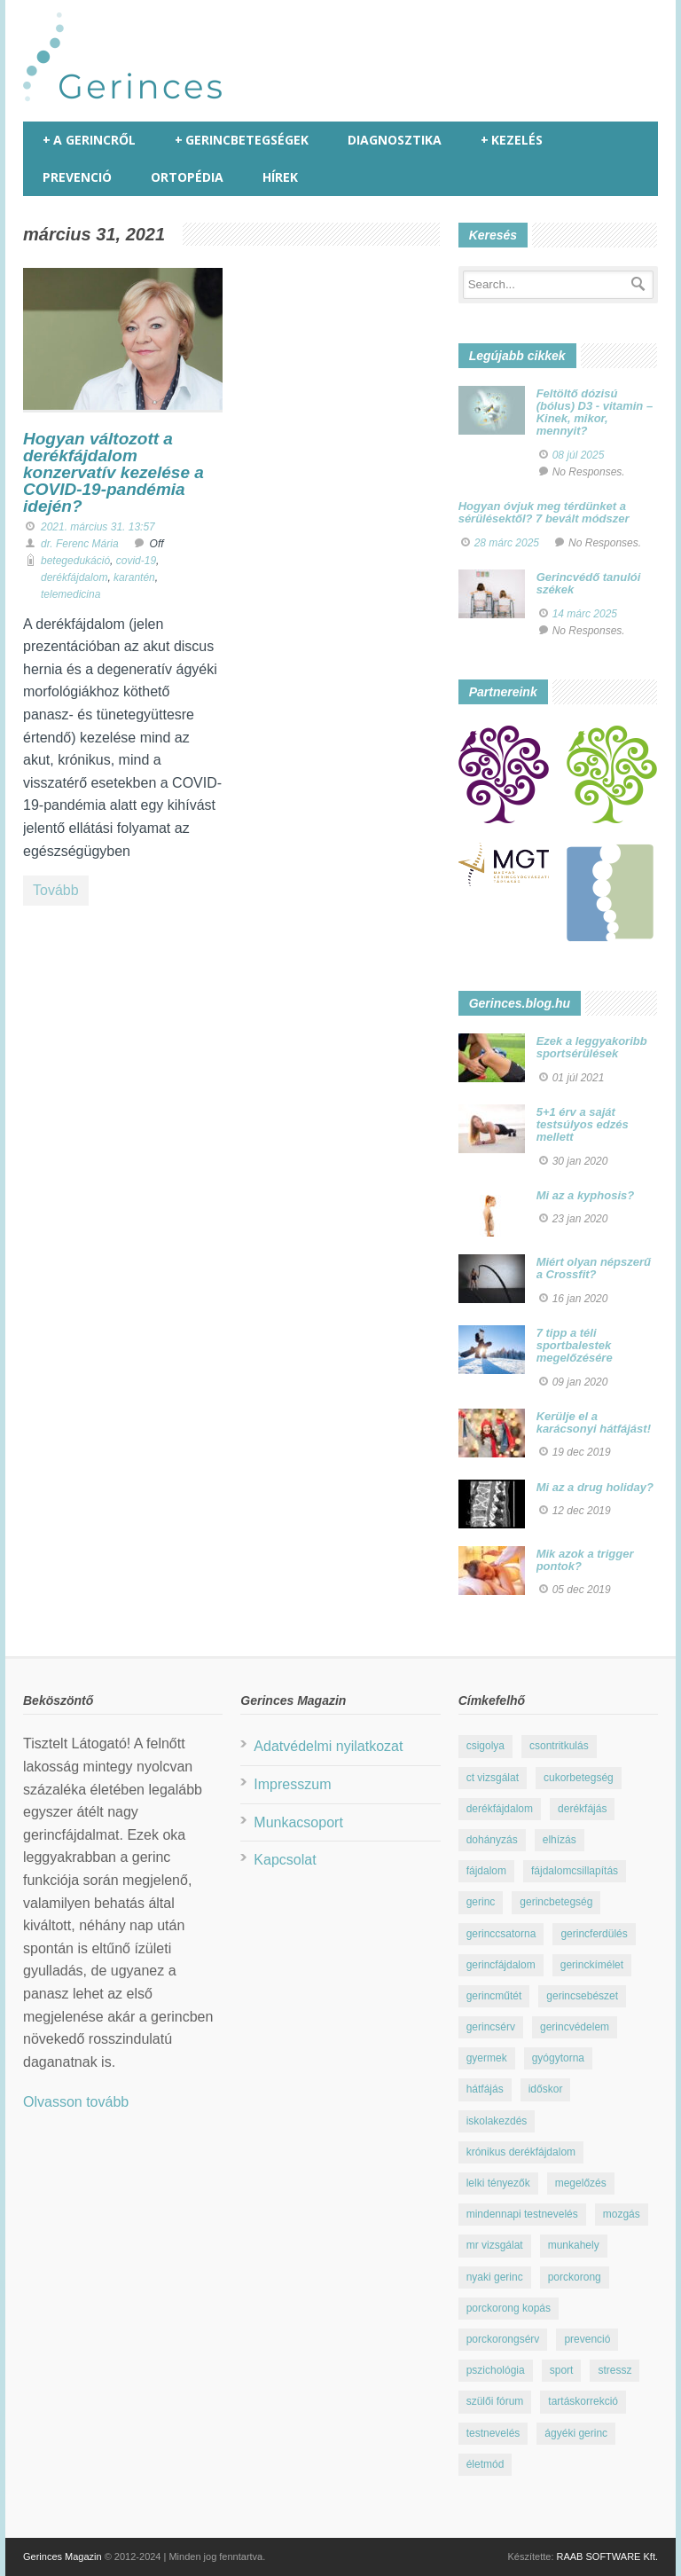 The image size is (681, 2576). What do you see at coordinates (556, 1902) in the screenshot?
I see `gerincbetegség [gerincbetegség (14 elem)]` at bounding box center [556, 1902].